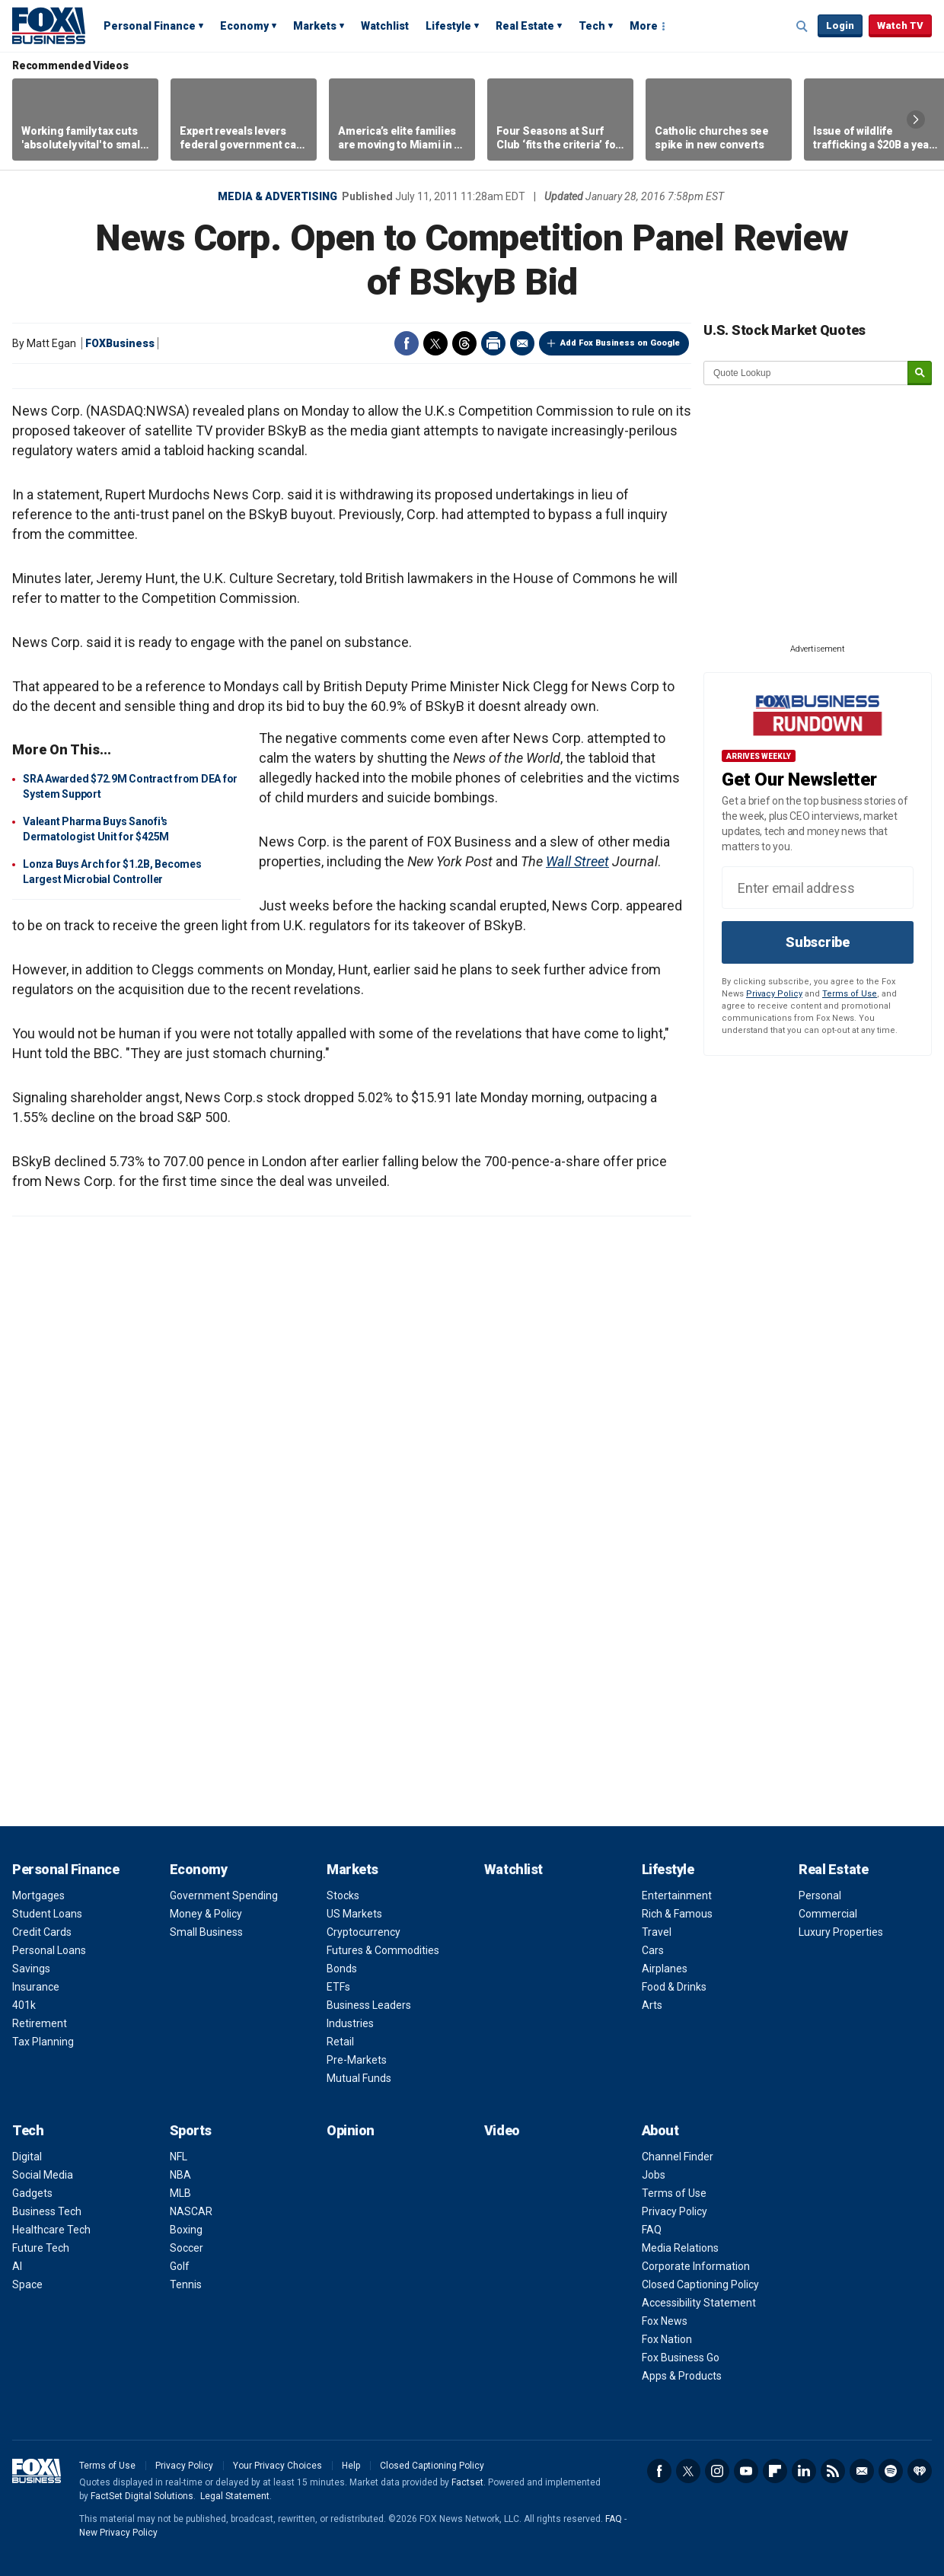 This screenshot has width=944, height=2576. I want to click on Legal Statement, so click(234, 2496).